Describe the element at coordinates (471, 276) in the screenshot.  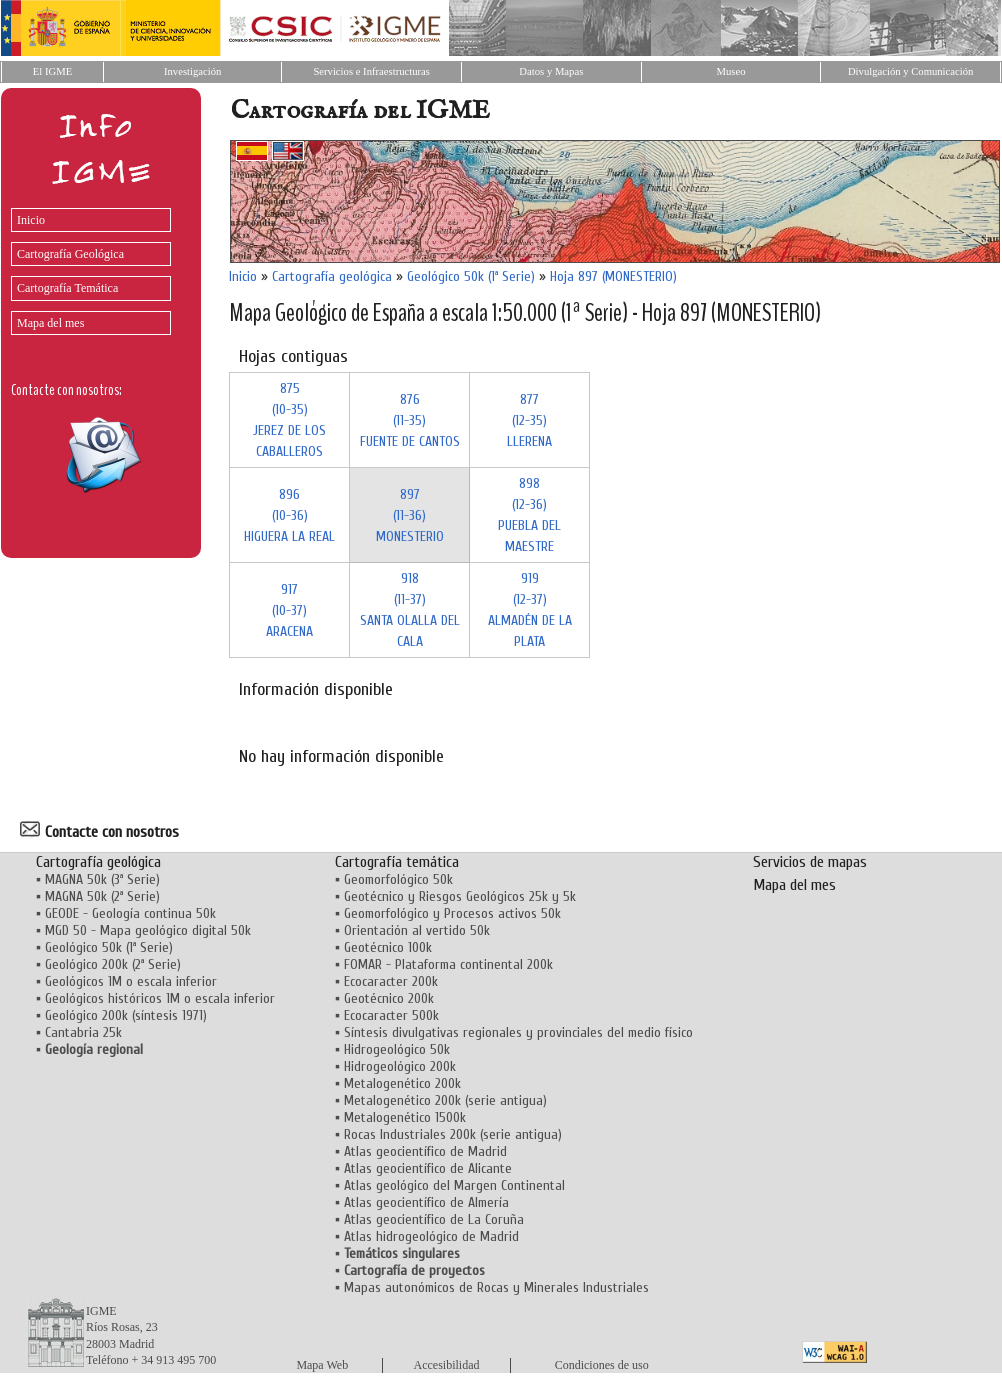
I see `Geológico 50k (1ª Serie)` at that location.